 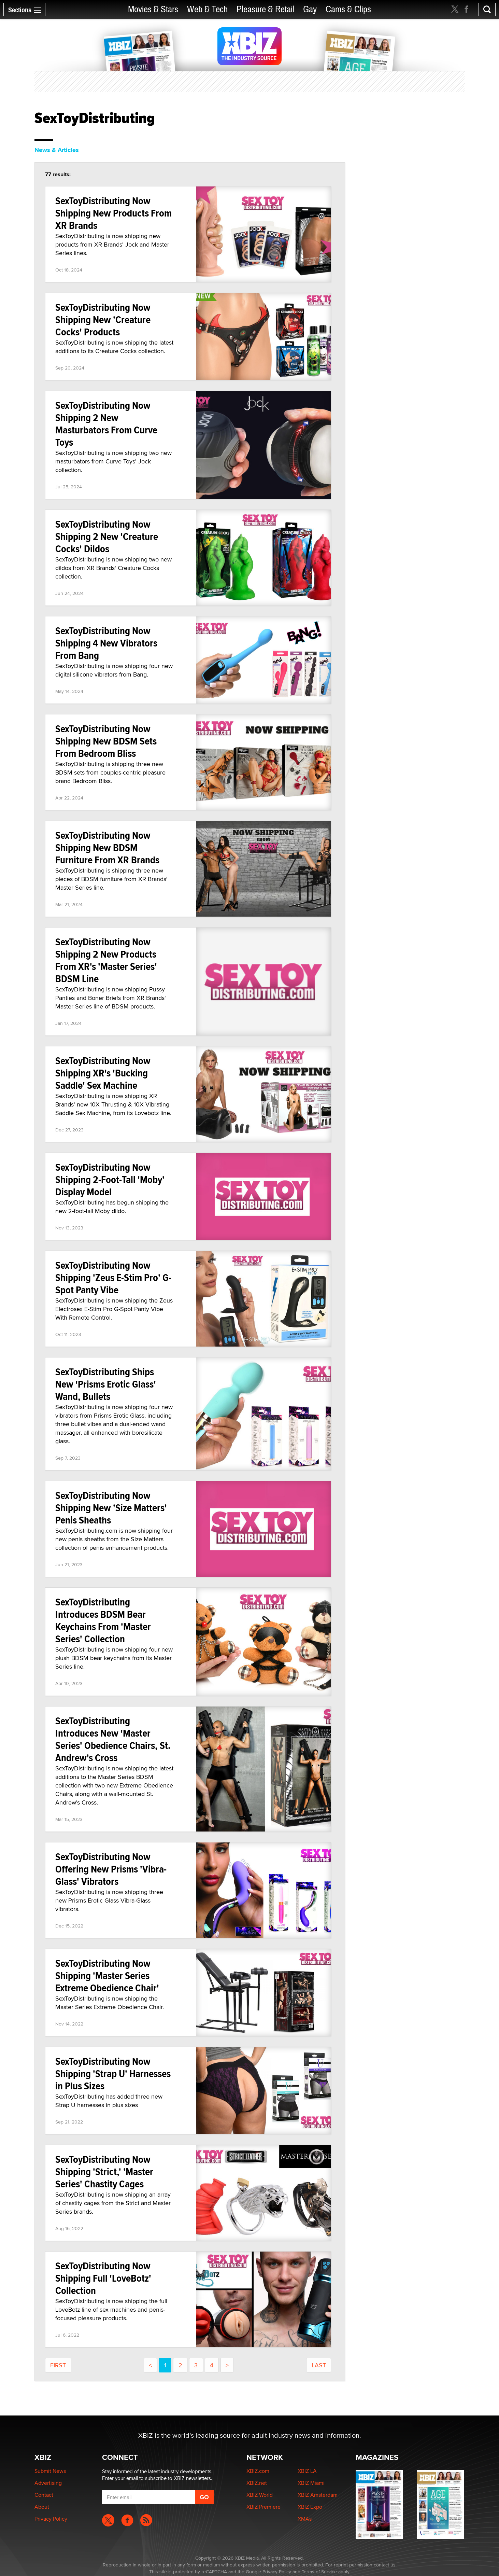 I want to click on SexToyDistributing Introduces New 'Master Series' Obedience Chairs, St. Andrew's Cross, so click(x=113, y=1739).